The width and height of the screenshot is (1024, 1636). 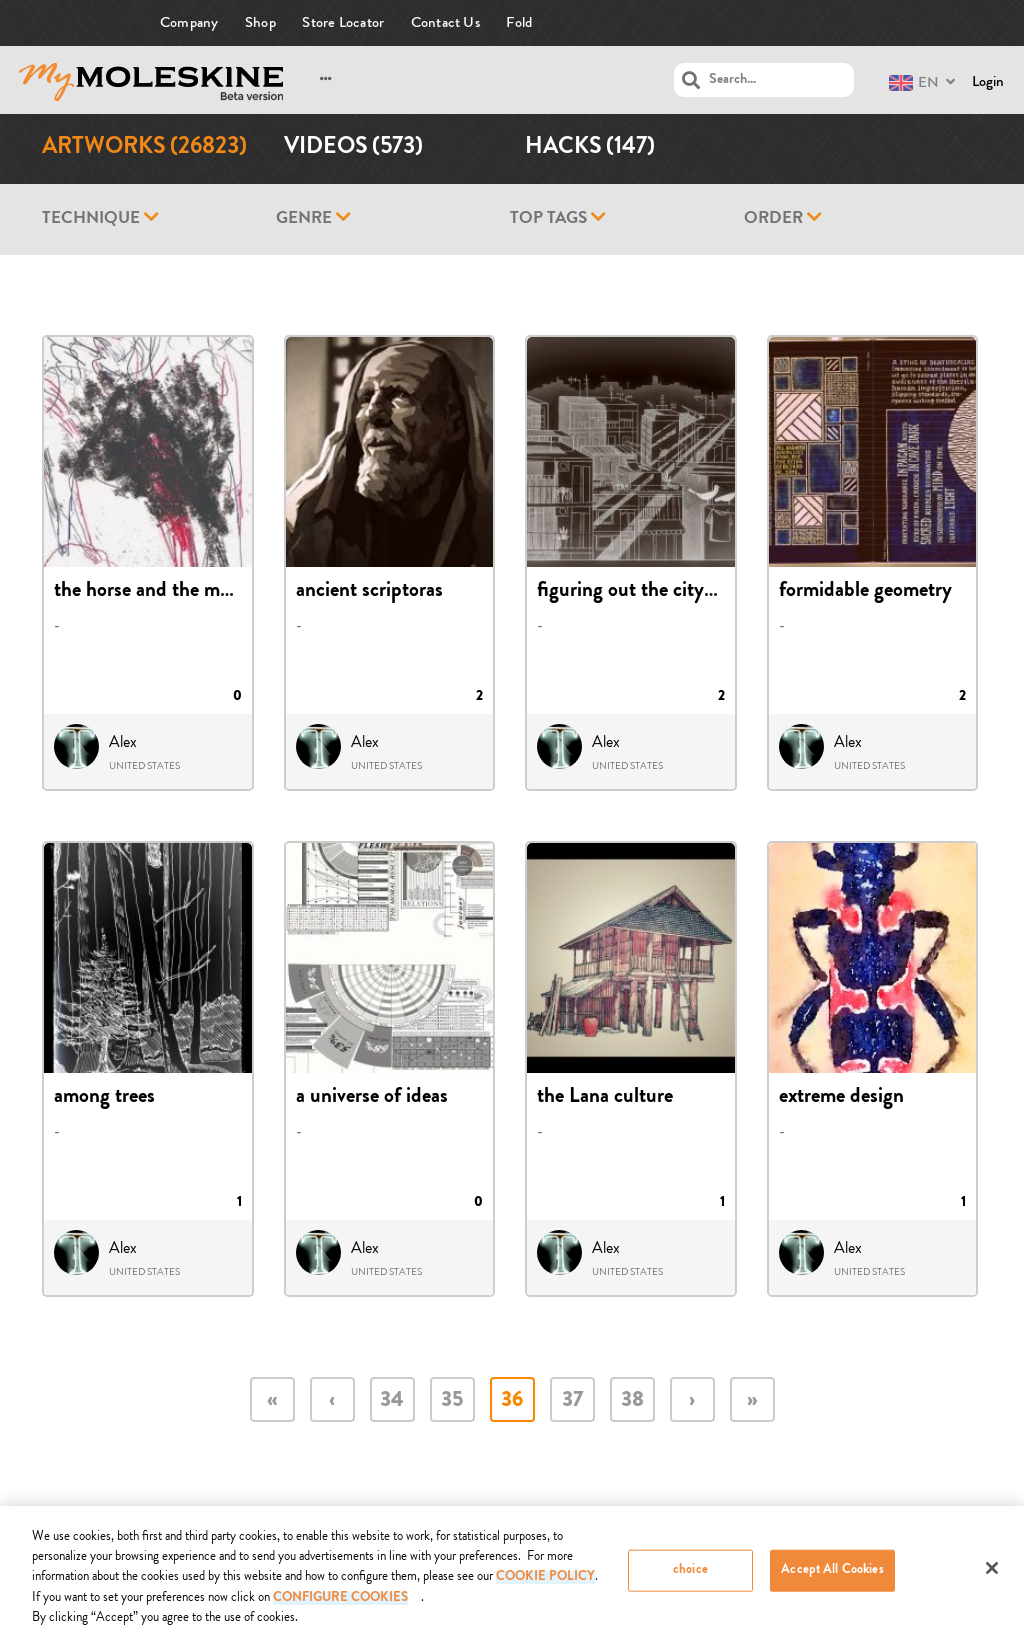 What do you see at coordinates (392, 1401) in the screenshot?
I see `34` at bounding box center [392, 1401].